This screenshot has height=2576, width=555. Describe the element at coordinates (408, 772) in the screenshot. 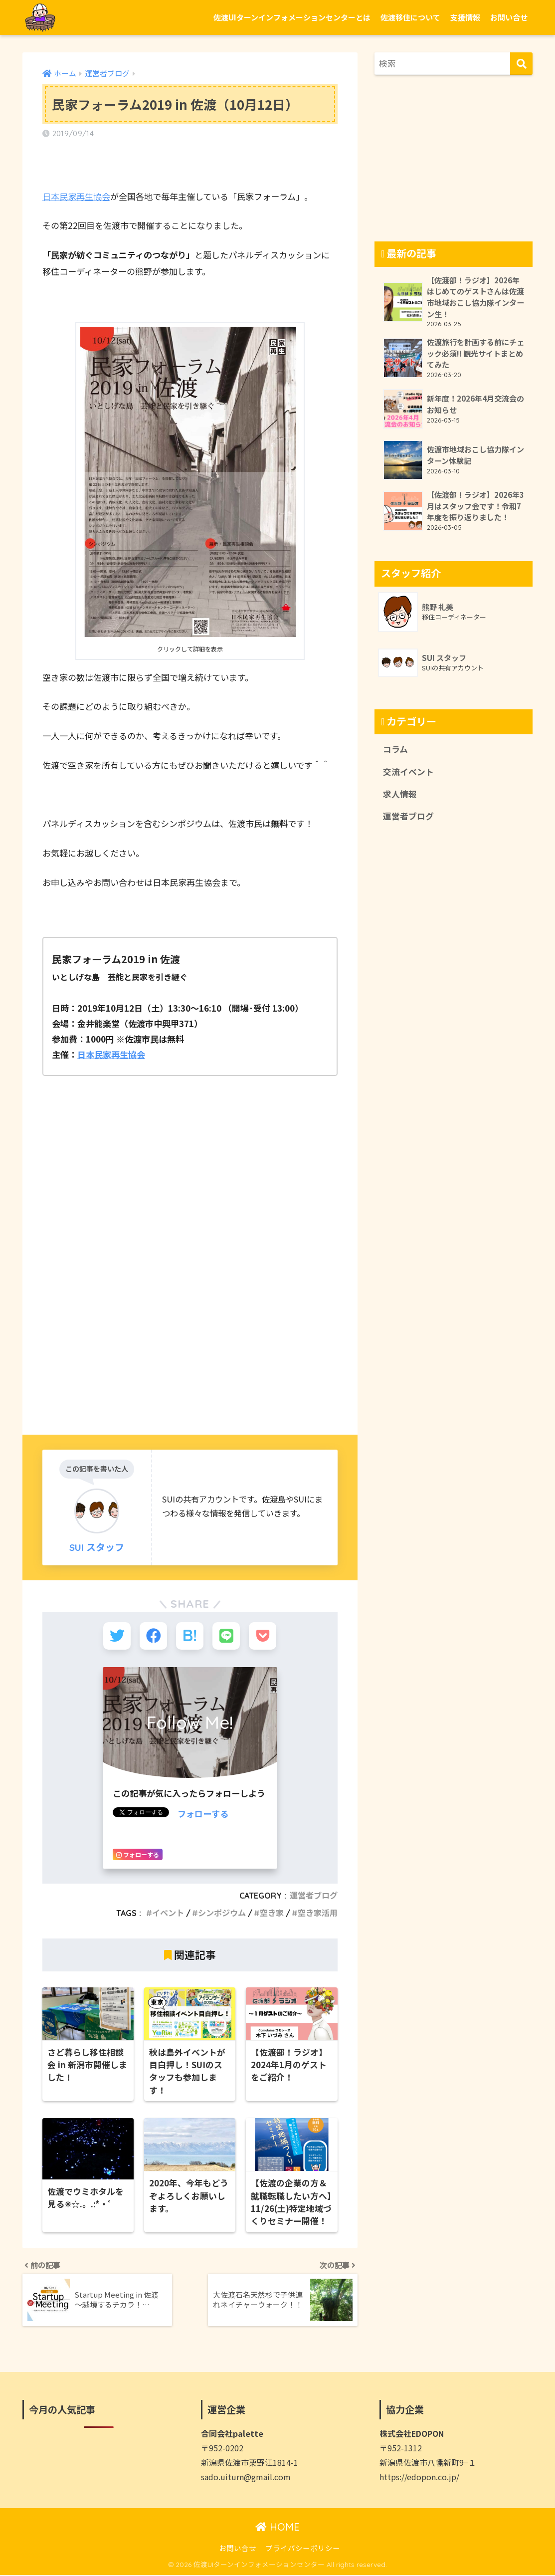

I see `交流イベント` at that location.